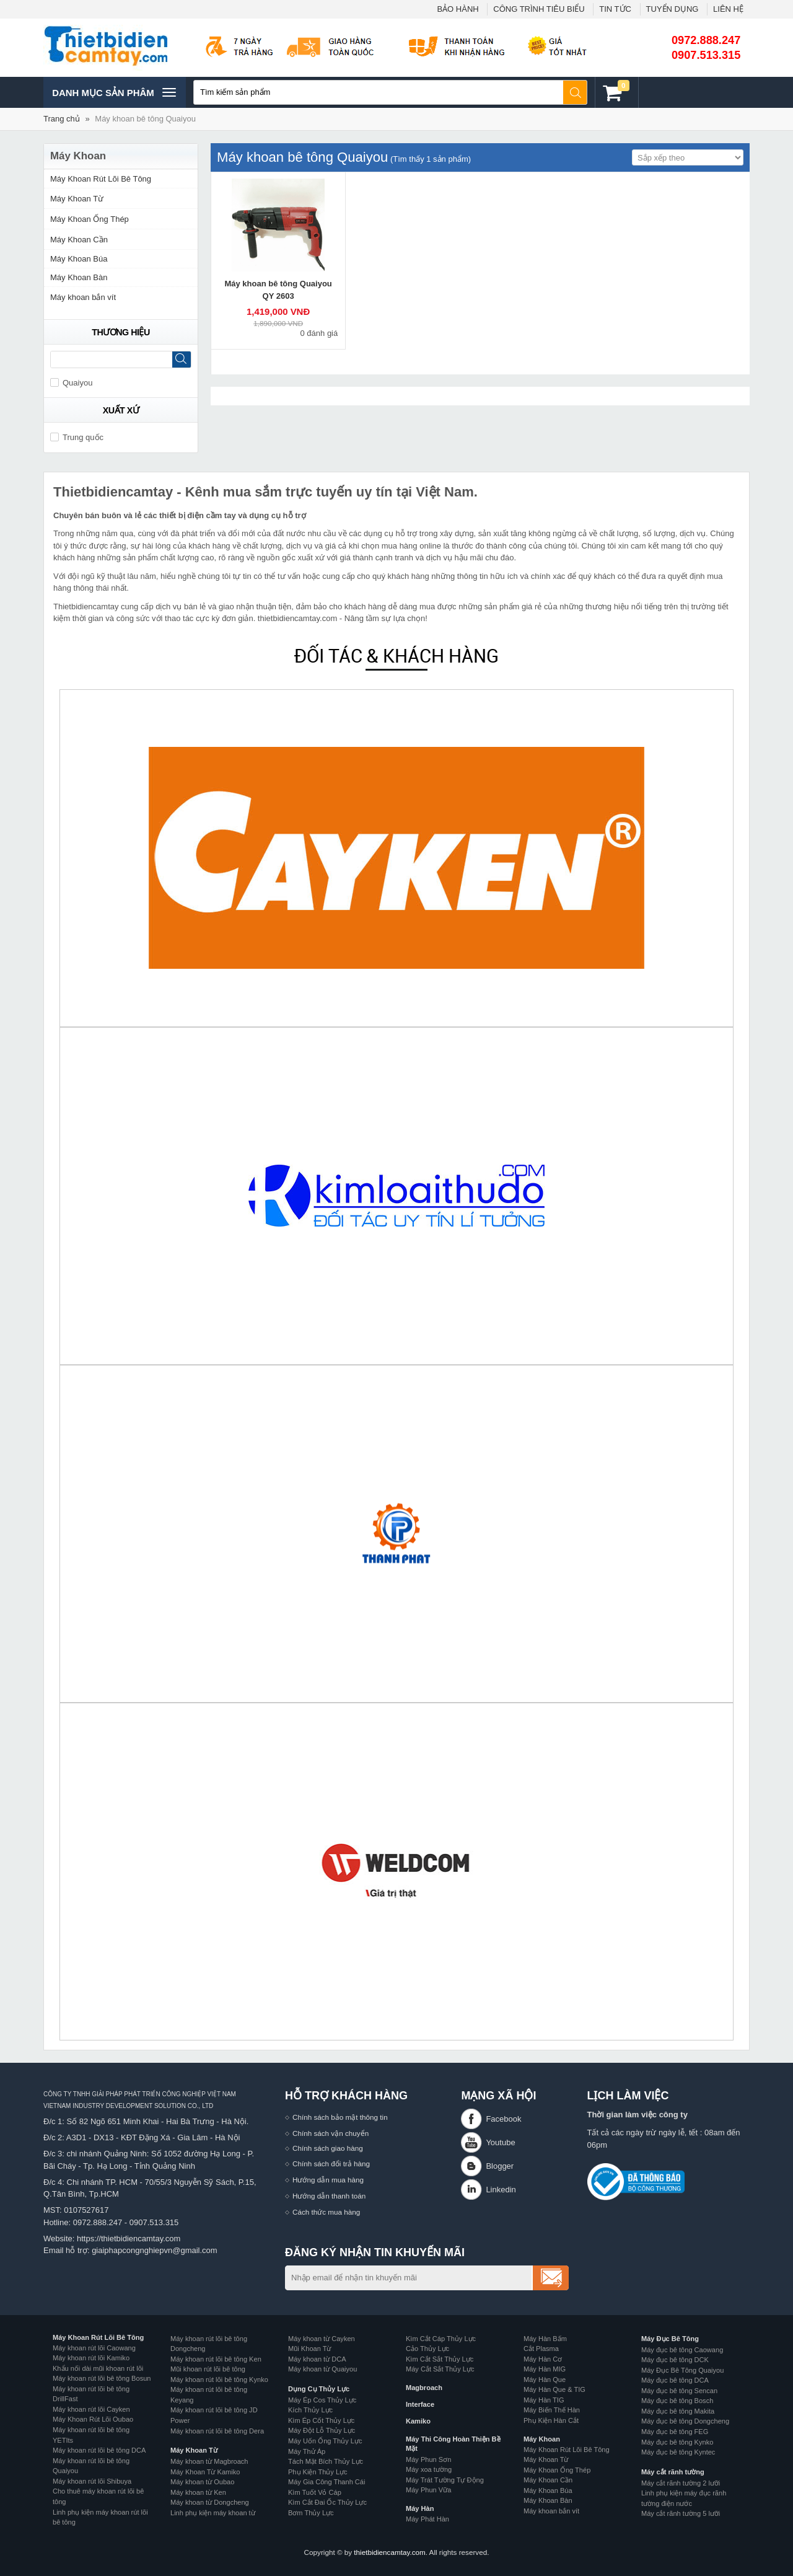 This screenshot has width=793, height=2576. I want to click on Máy Hàn, so click(420, 2508).